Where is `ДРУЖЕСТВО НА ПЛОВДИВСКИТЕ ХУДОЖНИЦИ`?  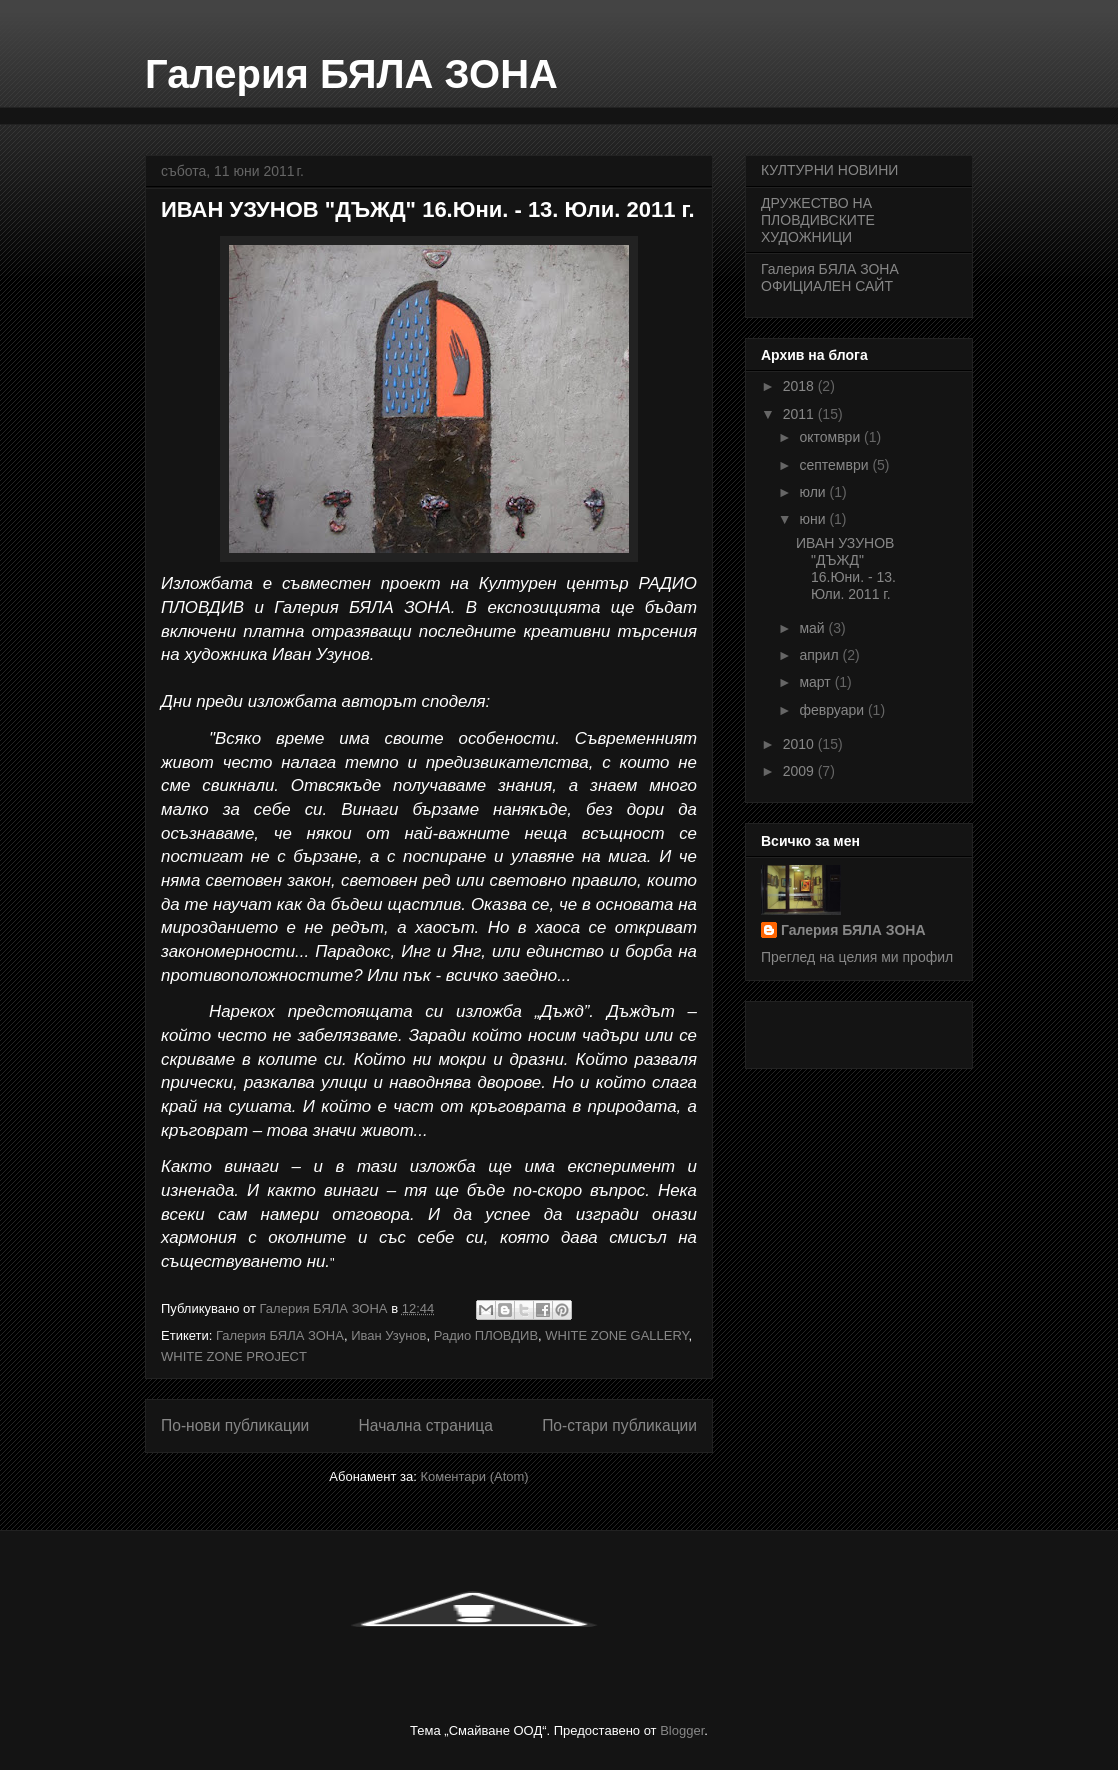 ДРУЖЕСТВО НА ПЛОВДИВСКИТЕ ХУДОЖНИЦИ is located at coordinates (818, 220).